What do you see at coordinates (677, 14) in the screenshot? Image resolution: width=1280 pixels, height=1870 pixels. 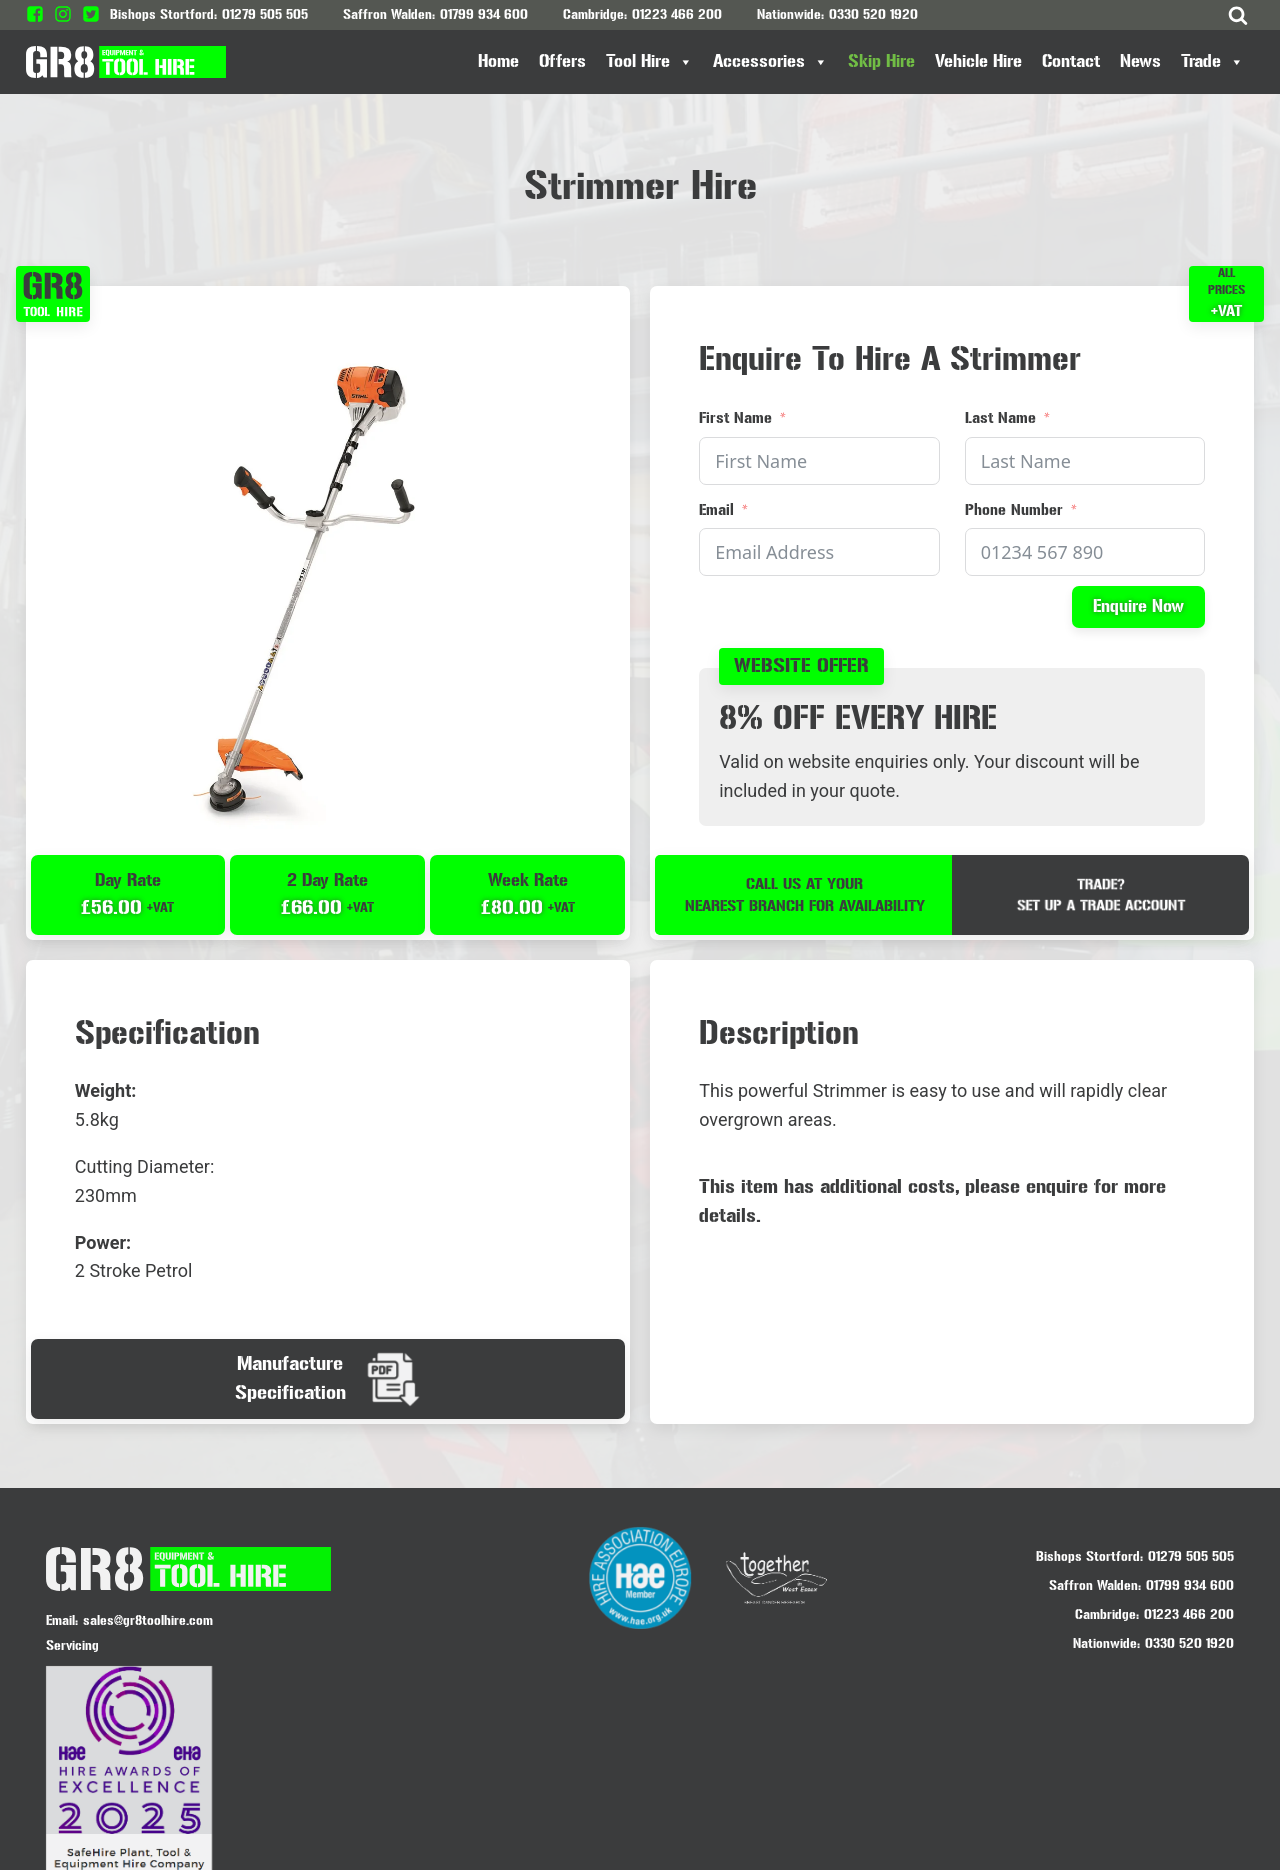 I see `01223 466 200` at bounding box center [677, 14].